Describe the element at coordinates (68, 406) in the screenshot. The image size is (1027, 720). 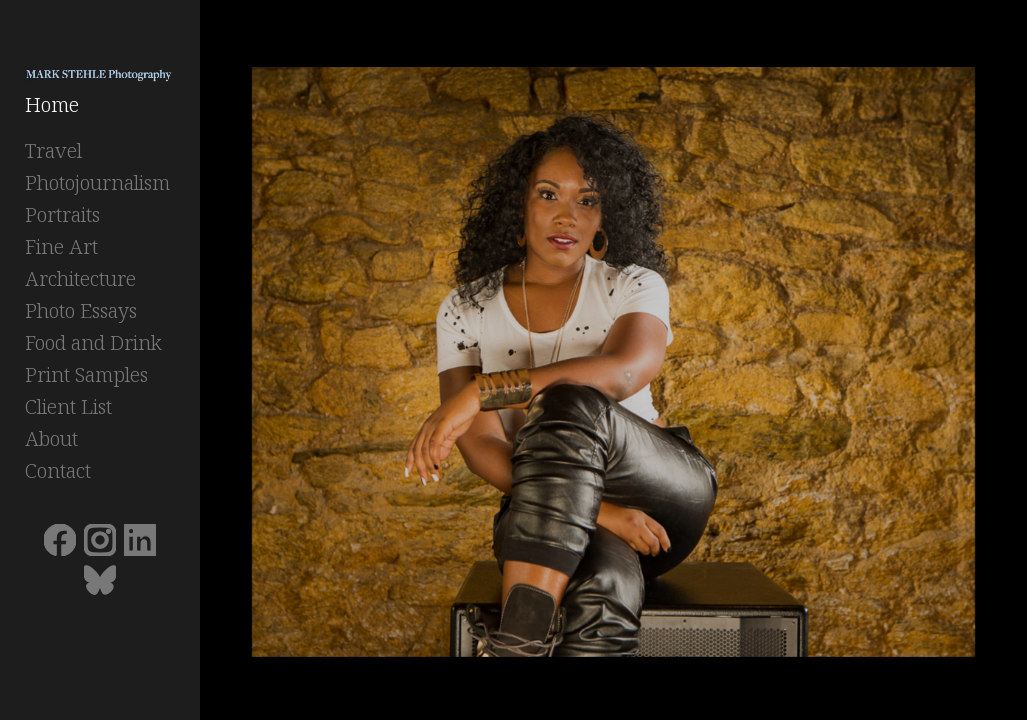
I see `Client List` at that location.